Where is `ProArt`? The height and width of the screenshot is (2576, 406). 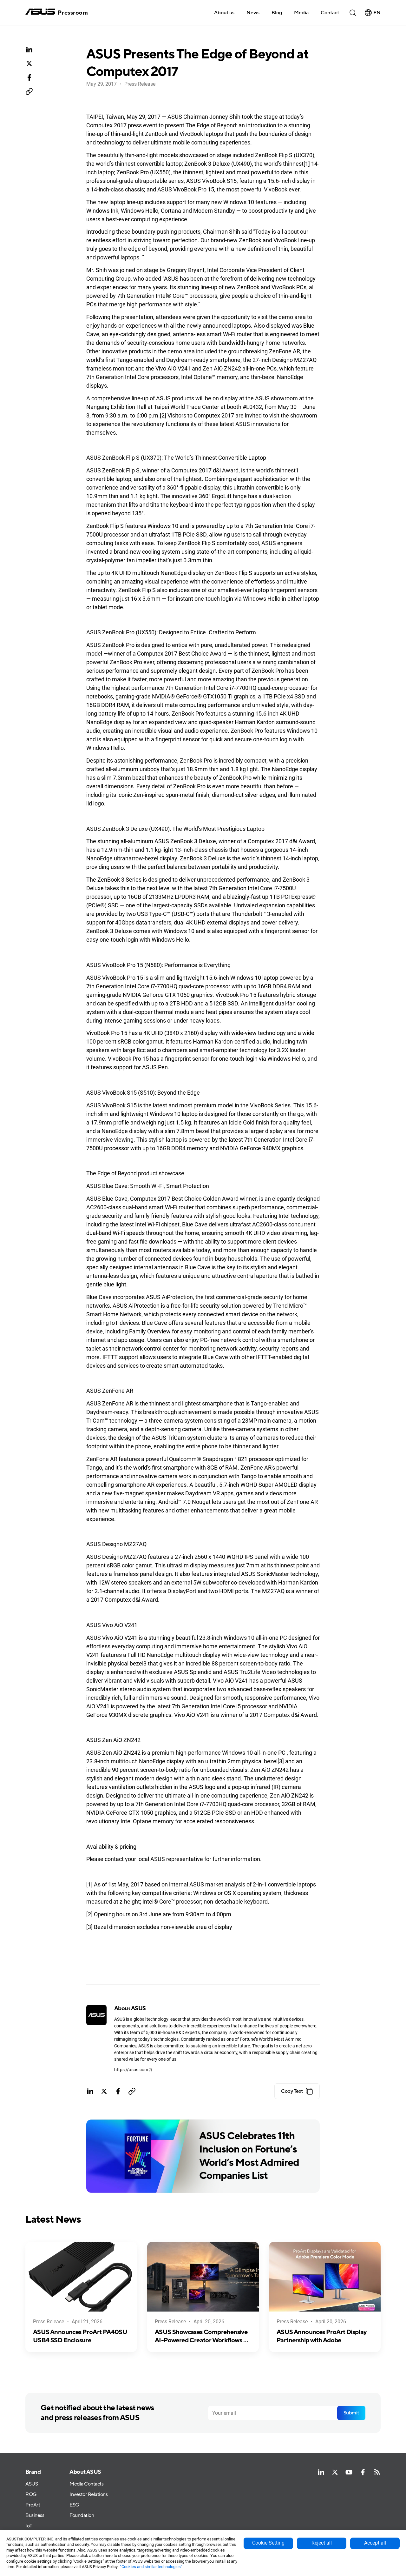 ProArt is located at coordinates (32, 2505).